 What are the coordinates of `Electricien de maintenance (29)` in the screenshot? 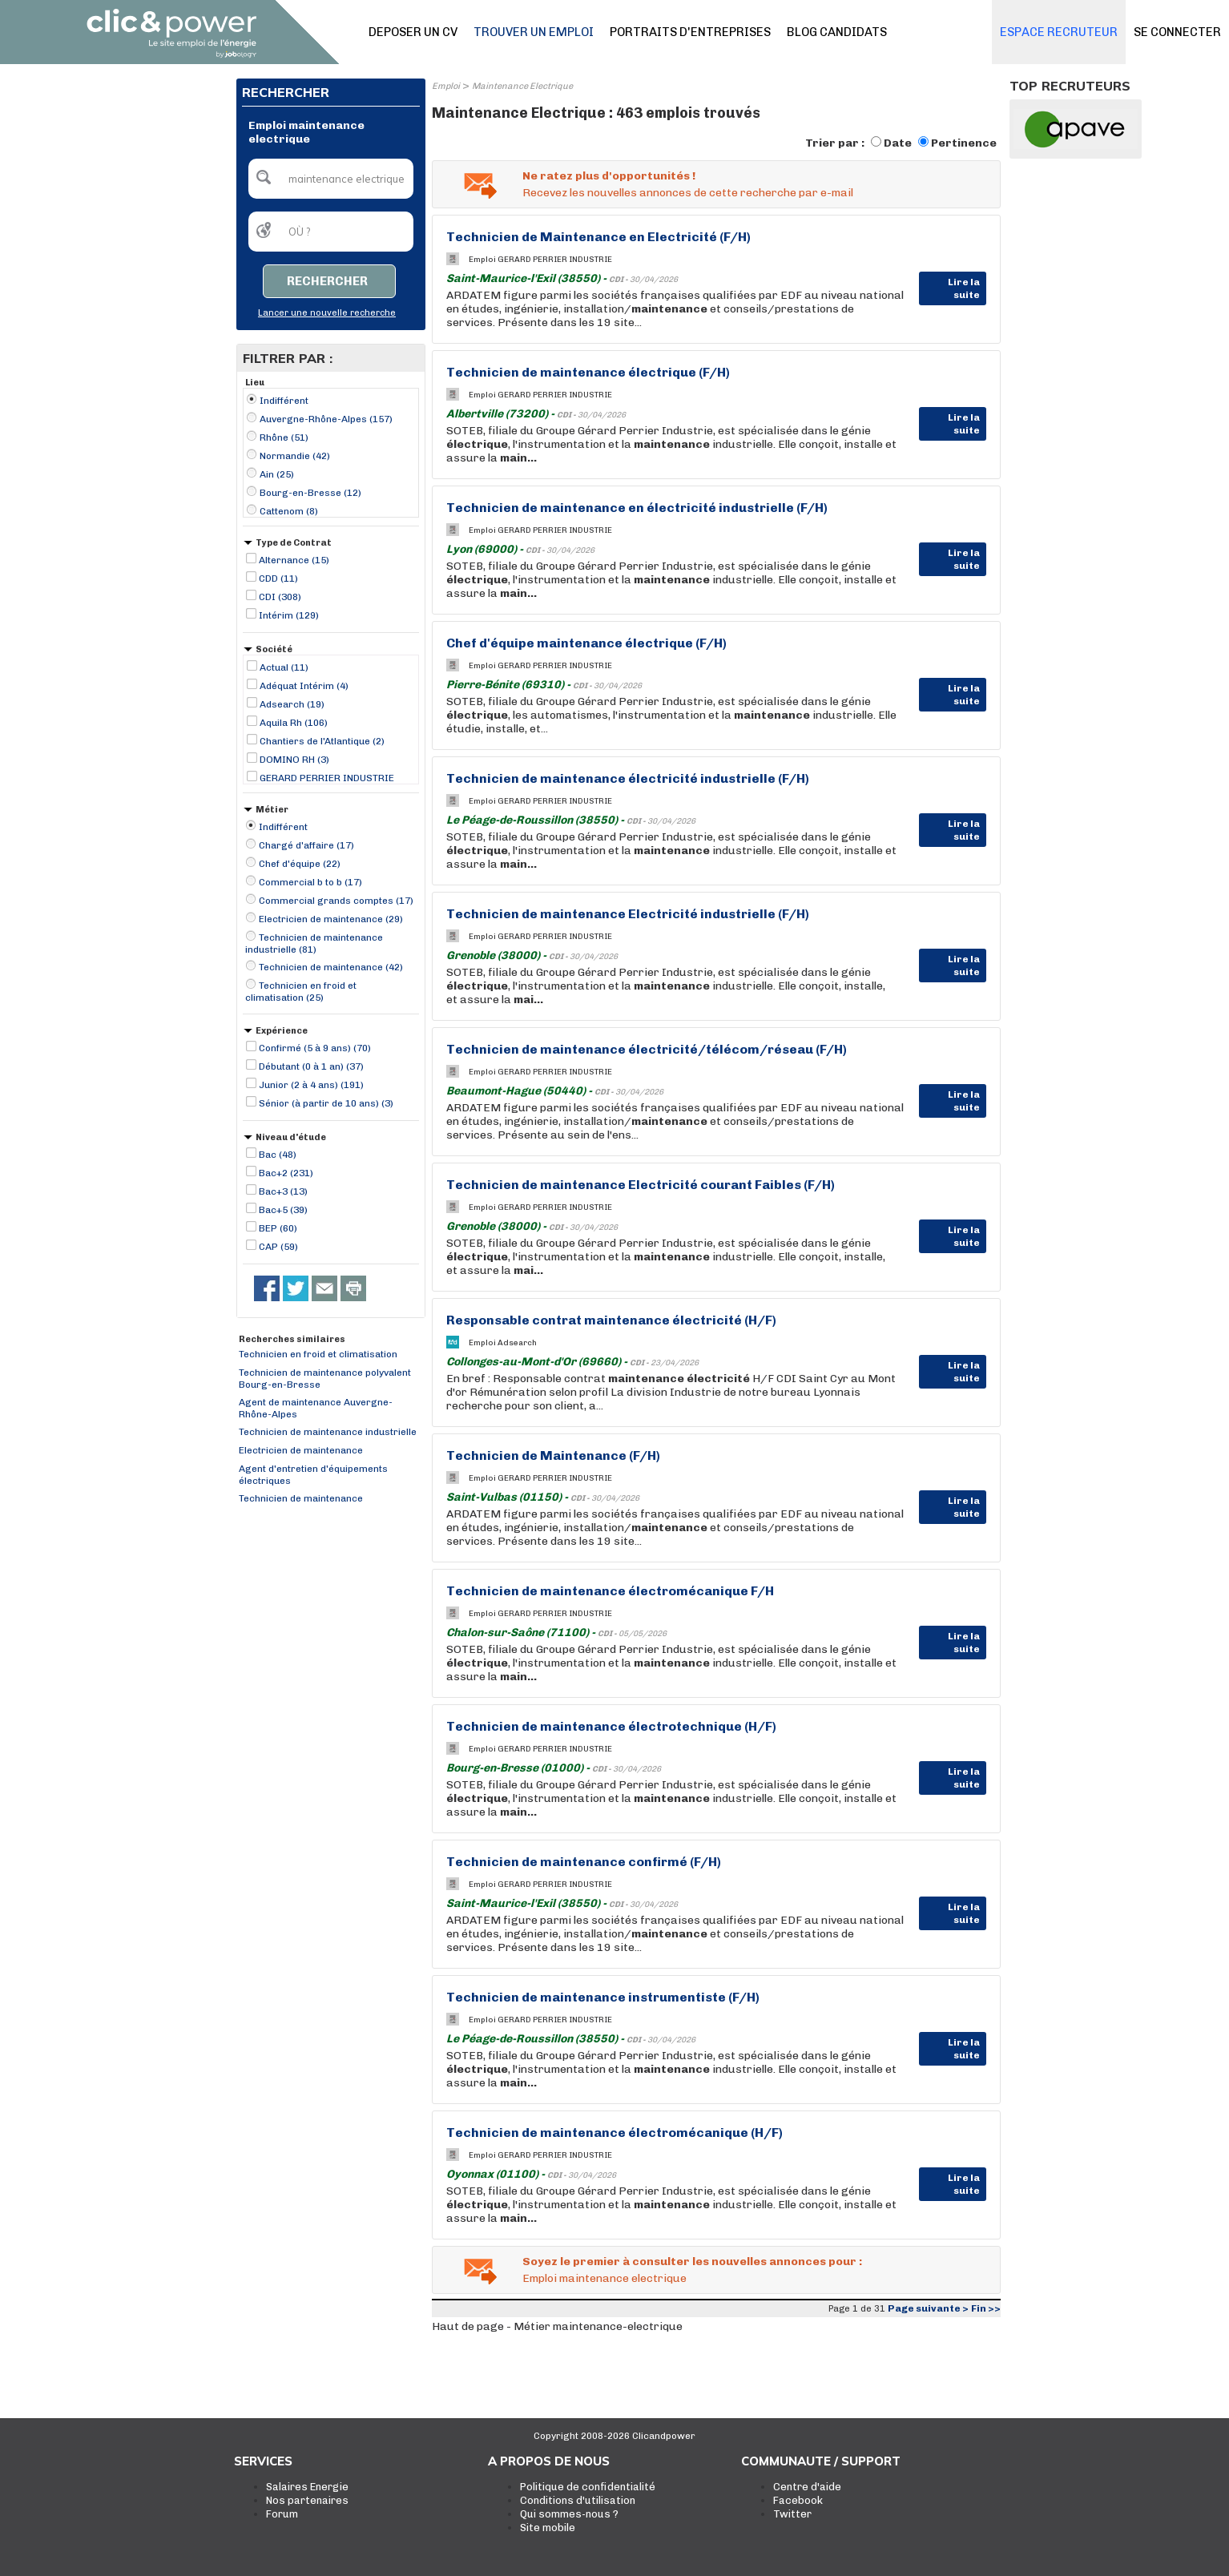 It's located at (331, 919).